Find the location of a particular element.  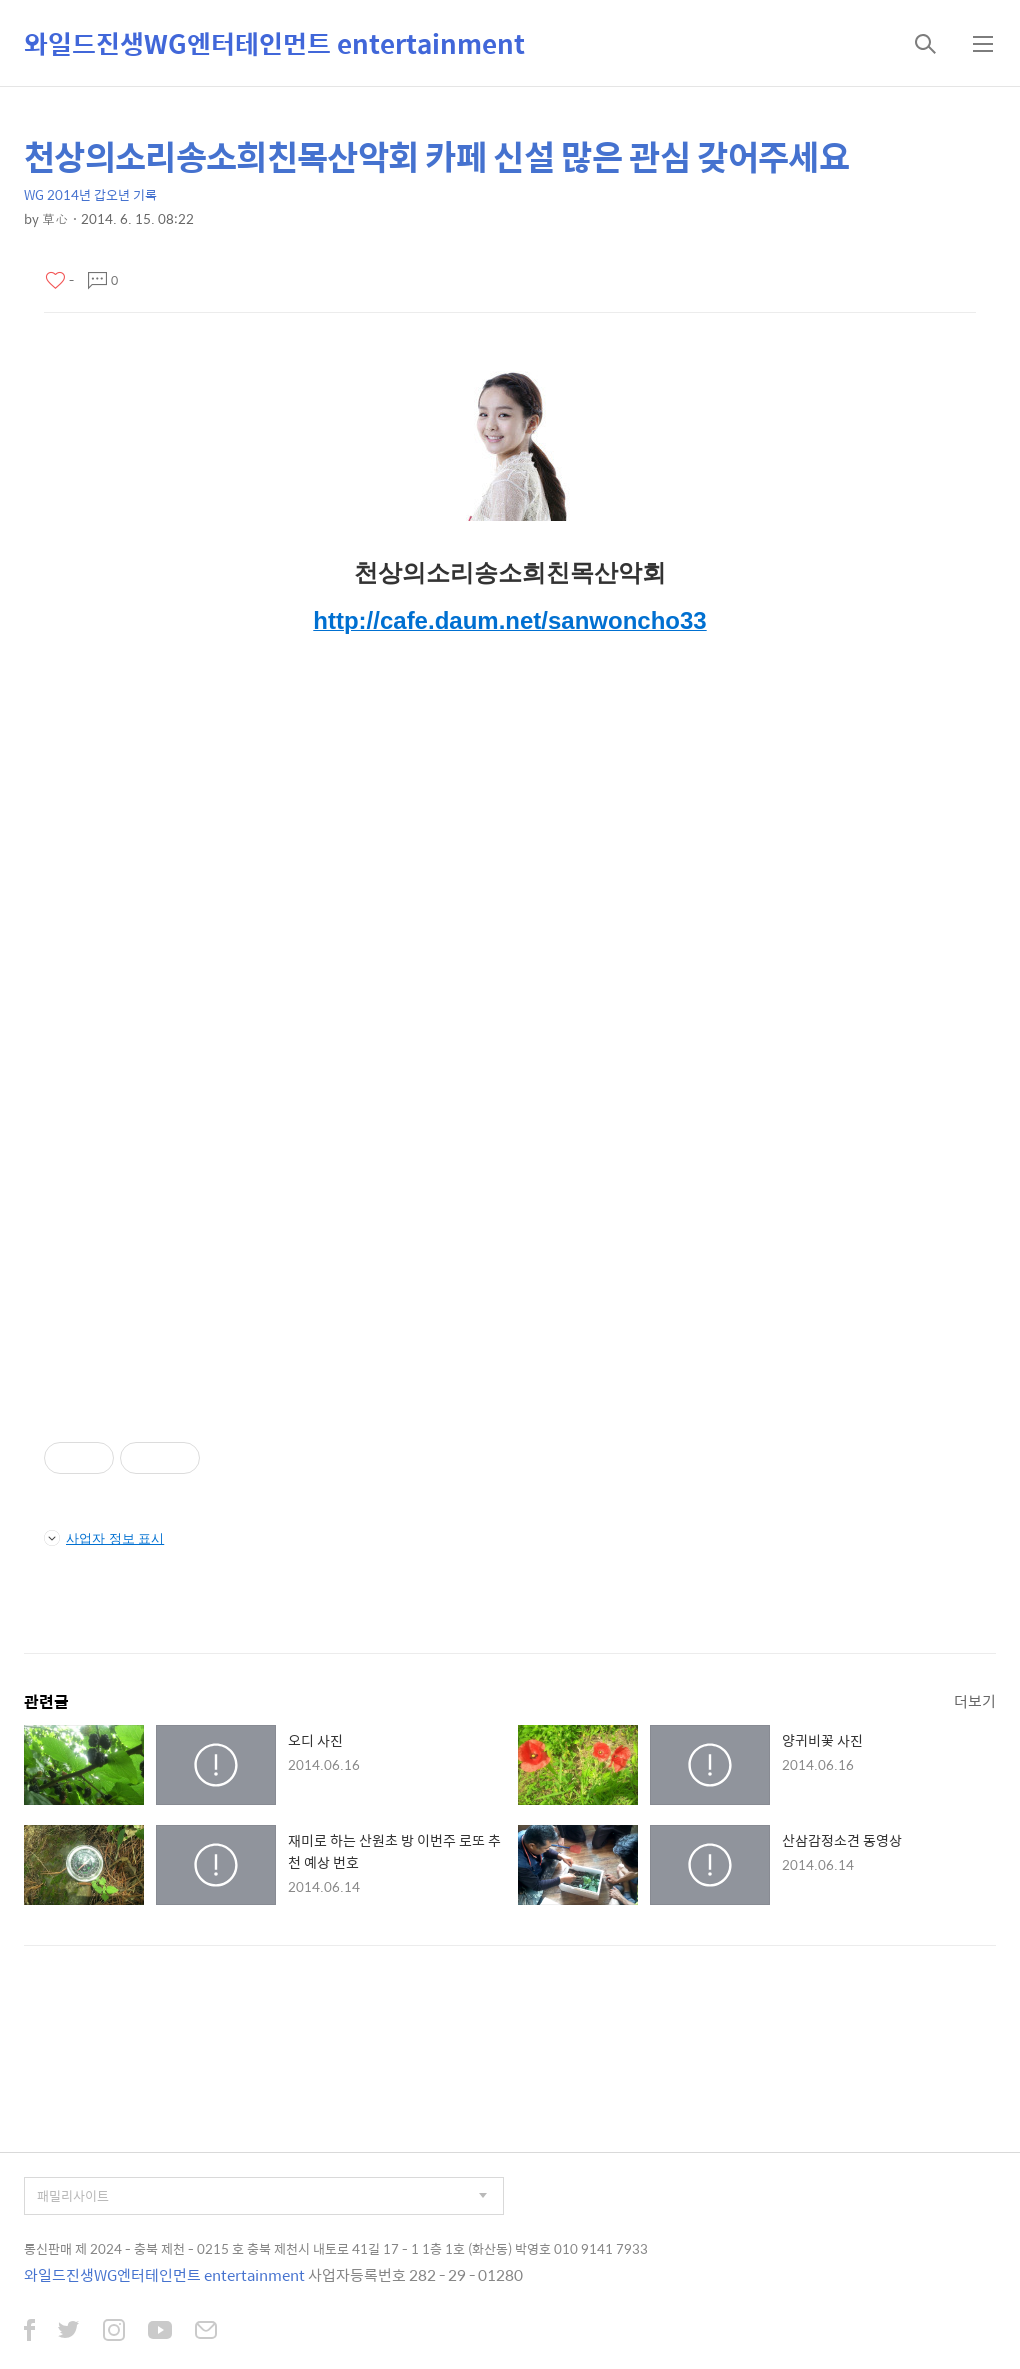

통신판매 제 2024 - 충북 제천 - 0215 호 충북 제천시 내토로 41길 17 - 1 1층 1호 (화산동) 박영호 010 9141 7933 is located at coordinates (336, 2248).